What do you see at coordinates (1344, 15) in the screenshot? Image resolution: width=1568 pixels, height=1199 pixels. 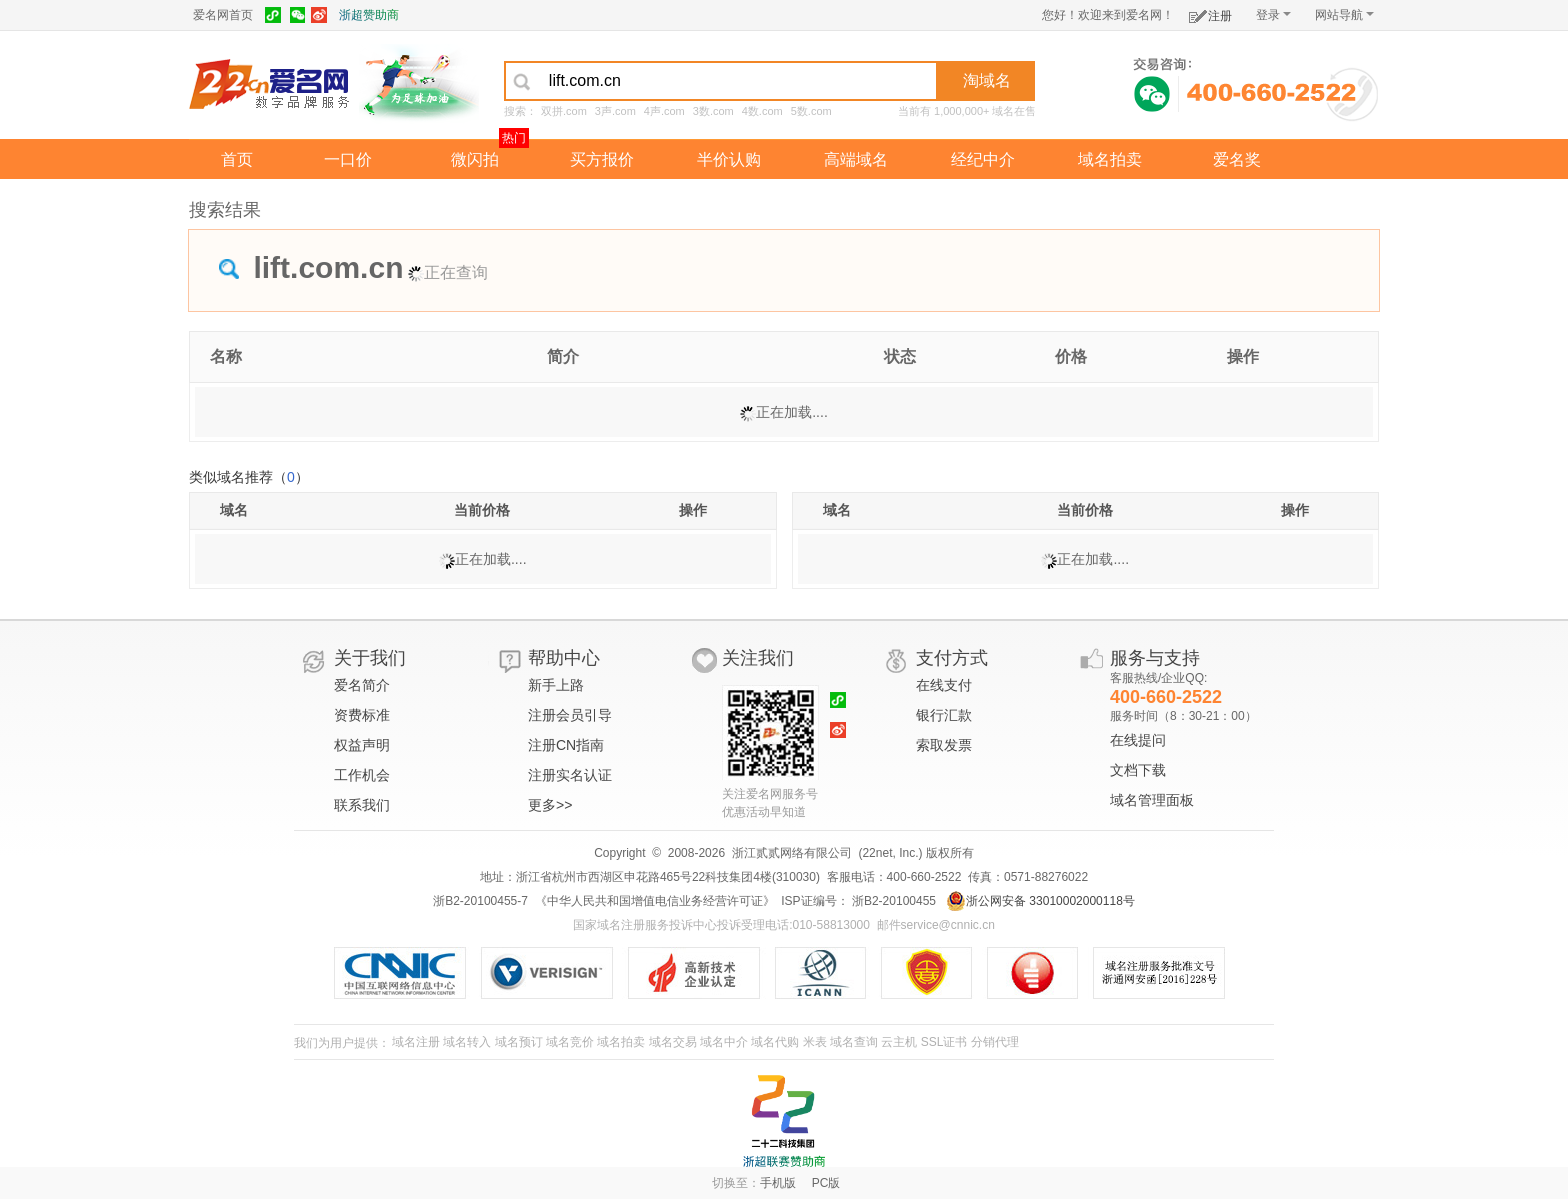 I see `网站导航` at bounding box center [1344, 15].